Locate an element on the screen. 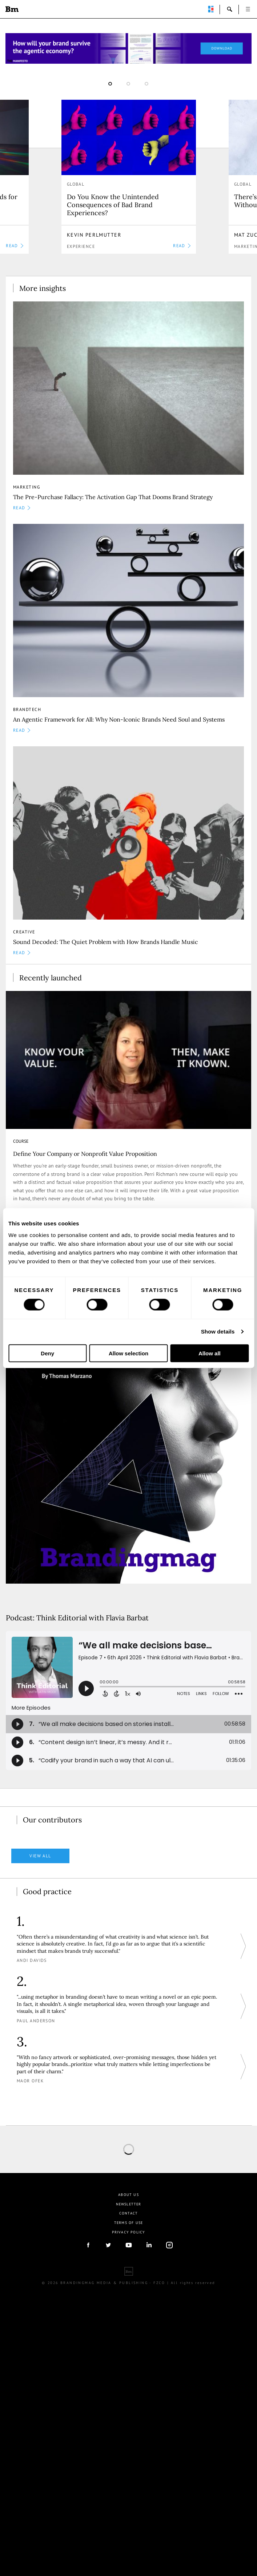  1 [button] is located at coordinates (110, 84).